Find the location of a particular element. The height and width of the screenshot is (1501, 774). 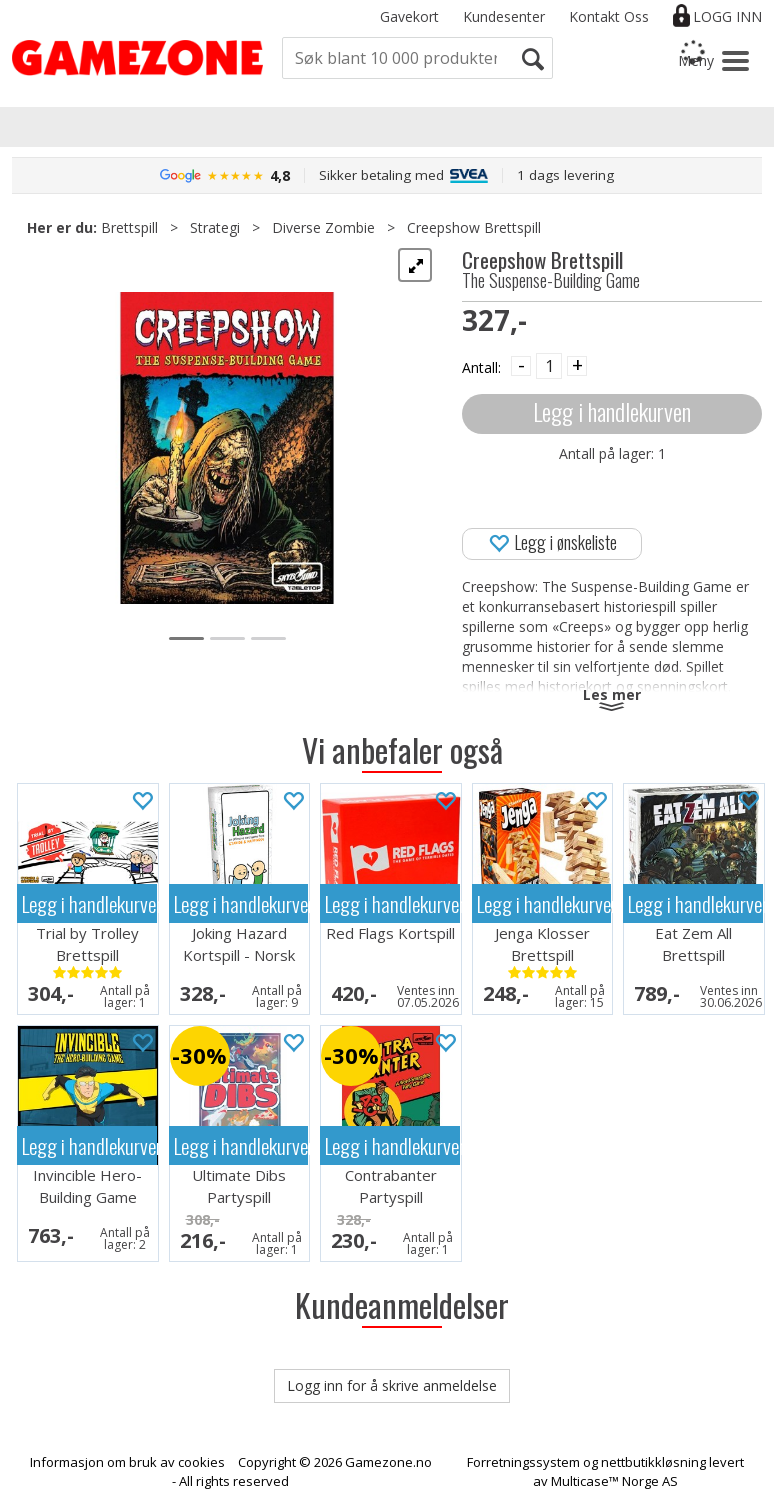

Multicase™ Norge AS is located at coordinates (614, 1481).